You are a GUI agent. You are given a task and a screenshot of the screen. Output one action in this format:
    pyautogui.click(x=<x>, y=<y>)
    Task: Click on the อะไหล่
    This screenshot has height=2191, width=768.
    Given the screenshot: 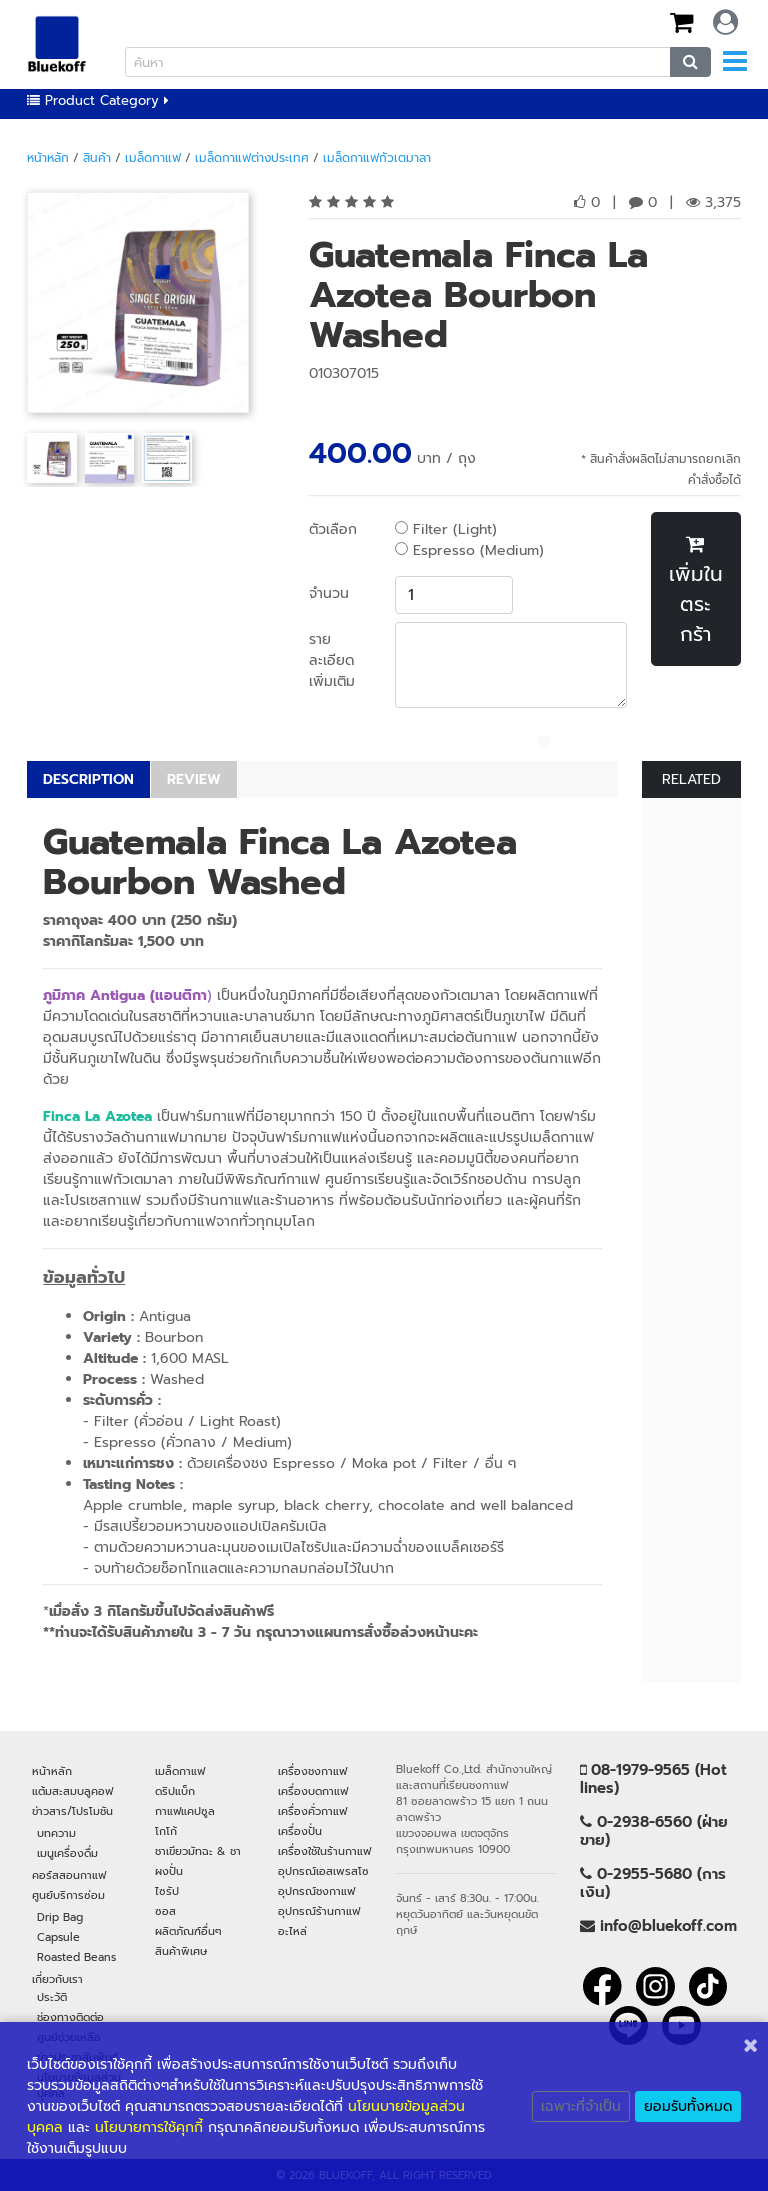 What is the action you would take?
    pyautogui.click(x=292, y=1931)
    